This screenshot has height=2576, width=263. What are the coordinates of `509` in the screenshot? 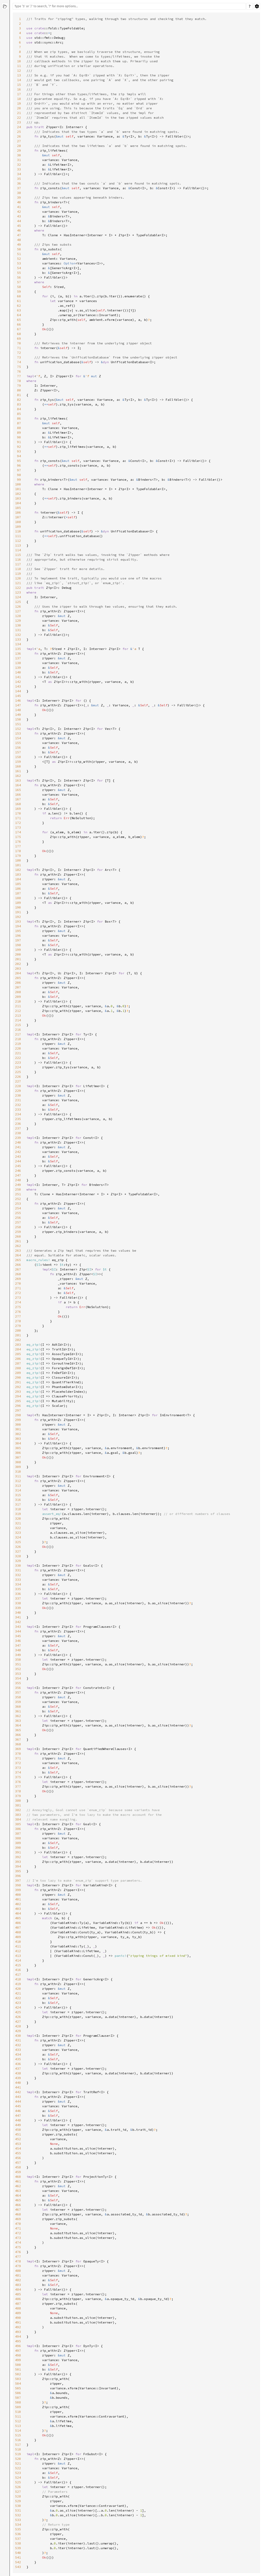 It's located at (18, 2407).